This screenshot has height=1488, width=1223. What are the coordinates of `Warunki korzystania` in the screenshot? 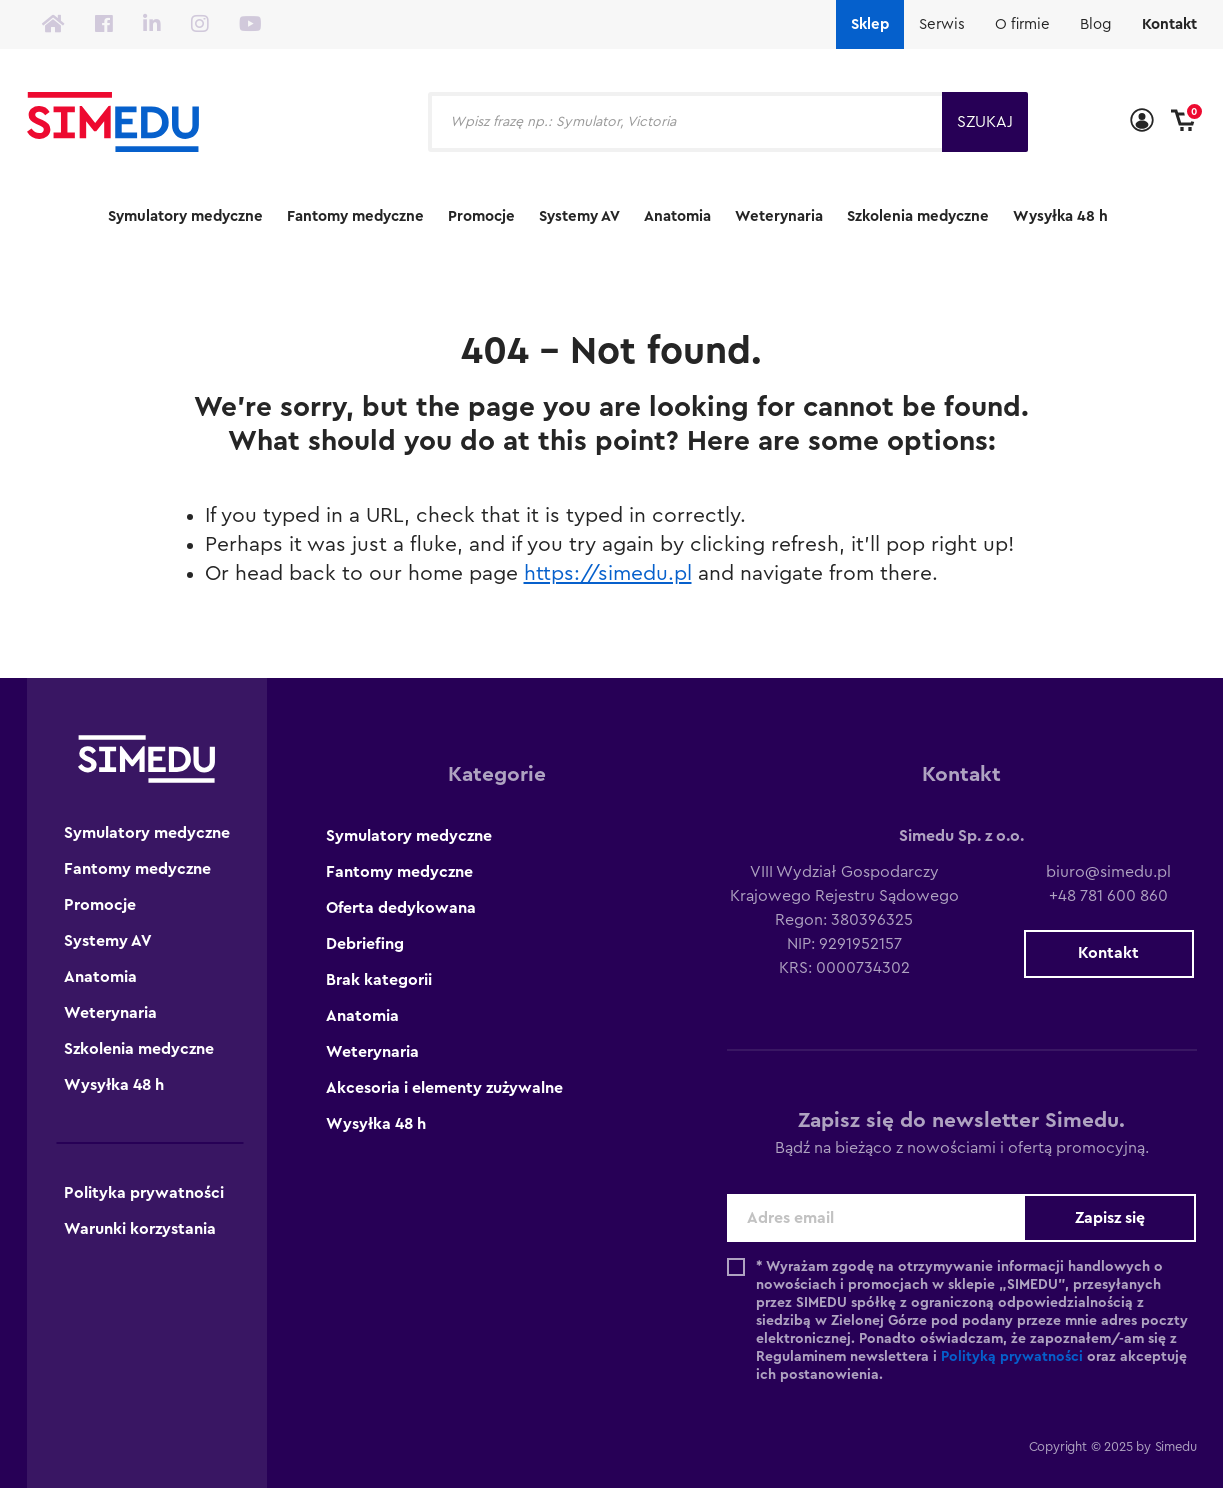 It's located at (140, 1229).